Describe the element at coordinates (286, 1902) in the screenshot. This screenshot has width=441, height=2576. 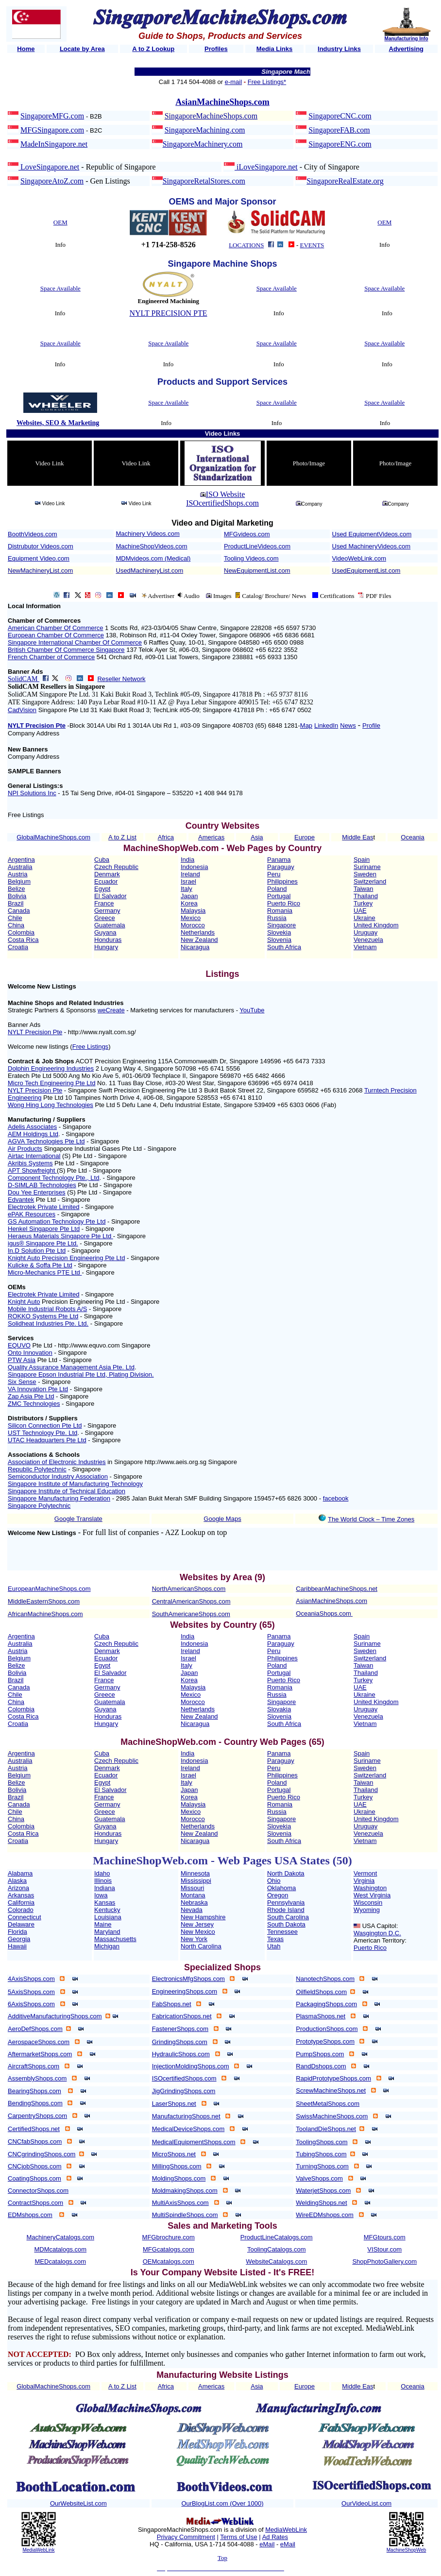
I see `Pennsylvania` at that location.